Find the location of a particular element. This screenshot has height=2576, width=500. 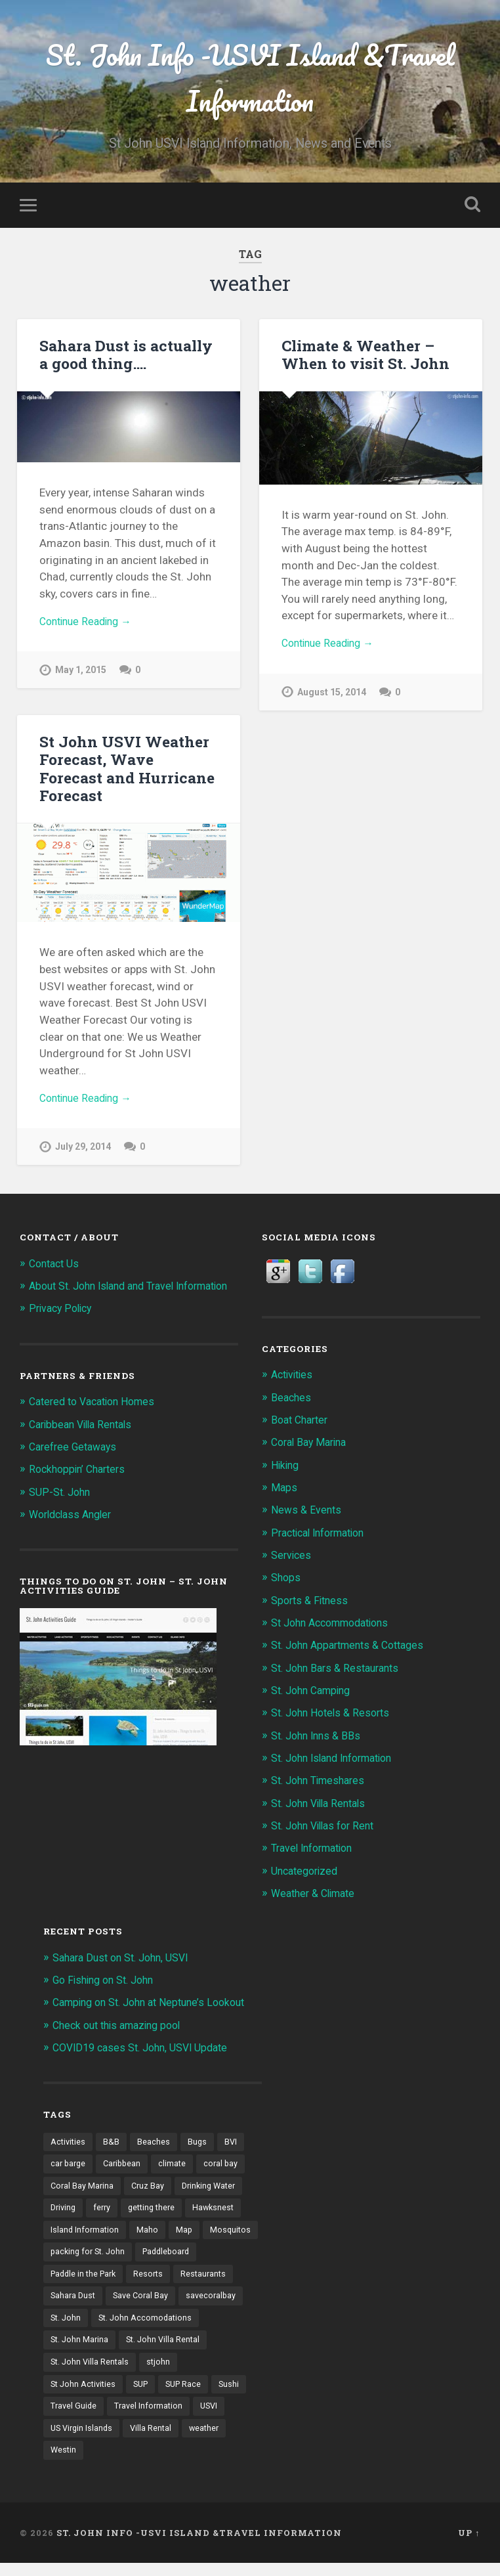

Driving [Driving (1 item)] is located at coordinates (64, 2211).